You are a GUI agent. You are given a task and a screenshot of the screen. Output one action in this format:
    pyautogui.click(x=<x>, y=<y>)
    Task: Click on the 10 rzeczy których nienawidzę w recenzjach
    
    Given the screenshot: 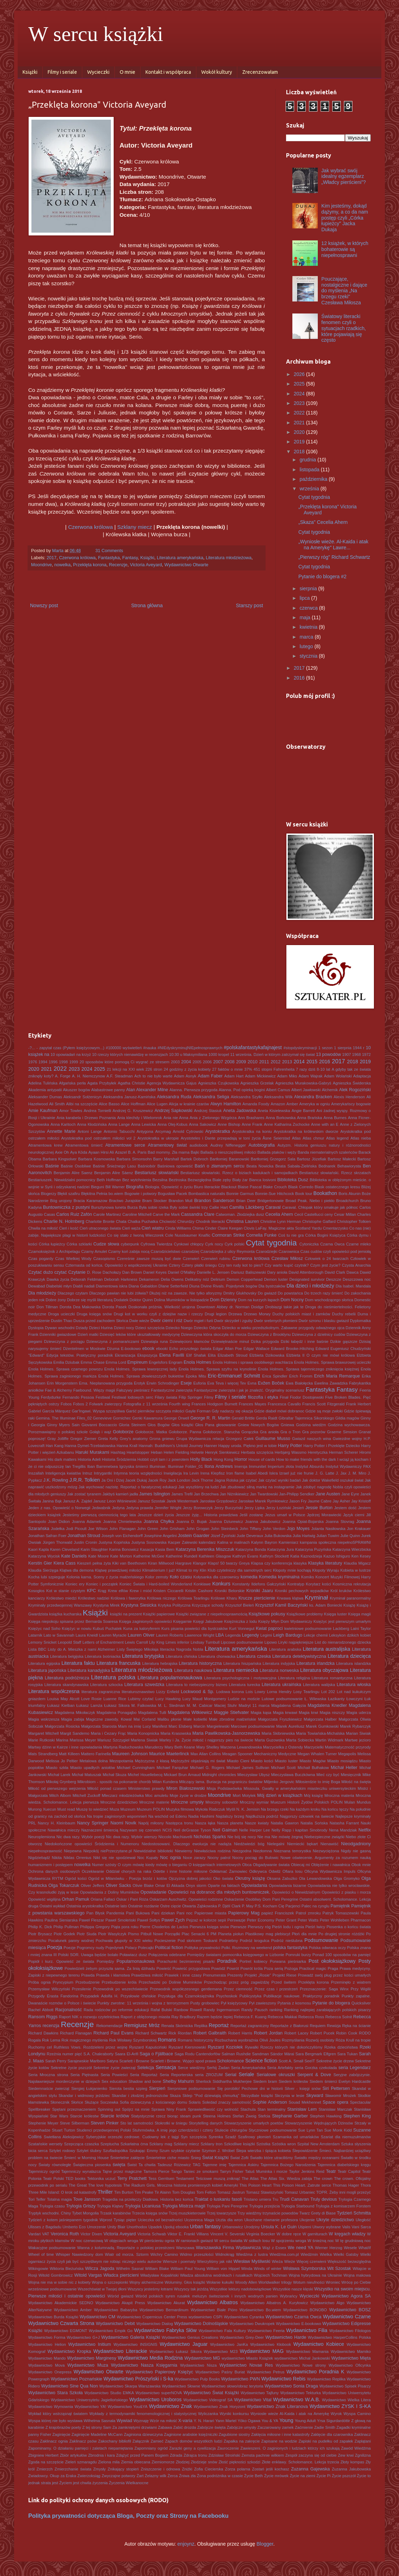 What is the action you would take?
    pyautogui.click(x=130, y=1054)
    